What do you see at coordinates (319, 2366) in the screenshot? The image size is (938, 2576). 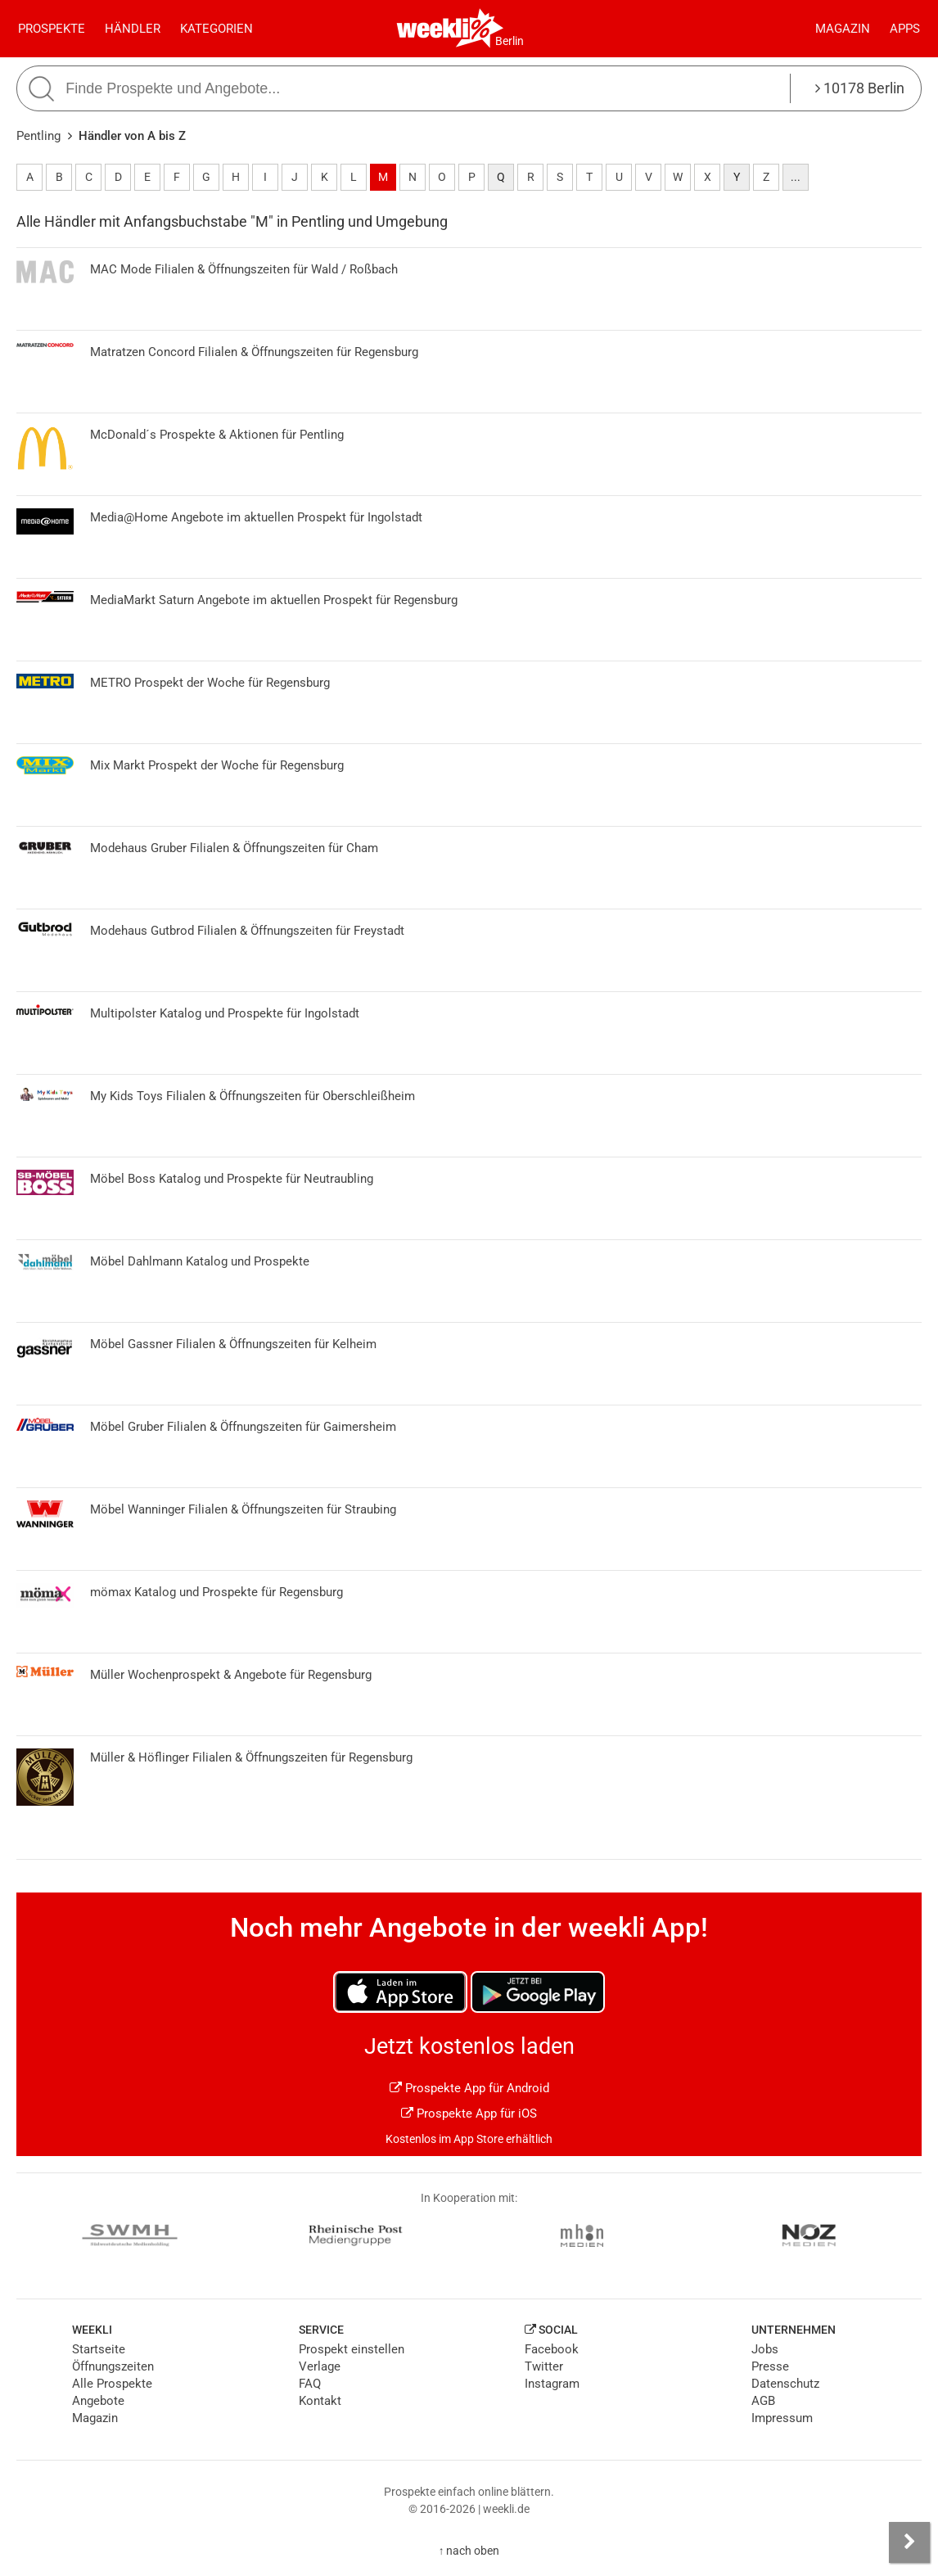 I see `Verlage` at bounding box center [319, 2366].